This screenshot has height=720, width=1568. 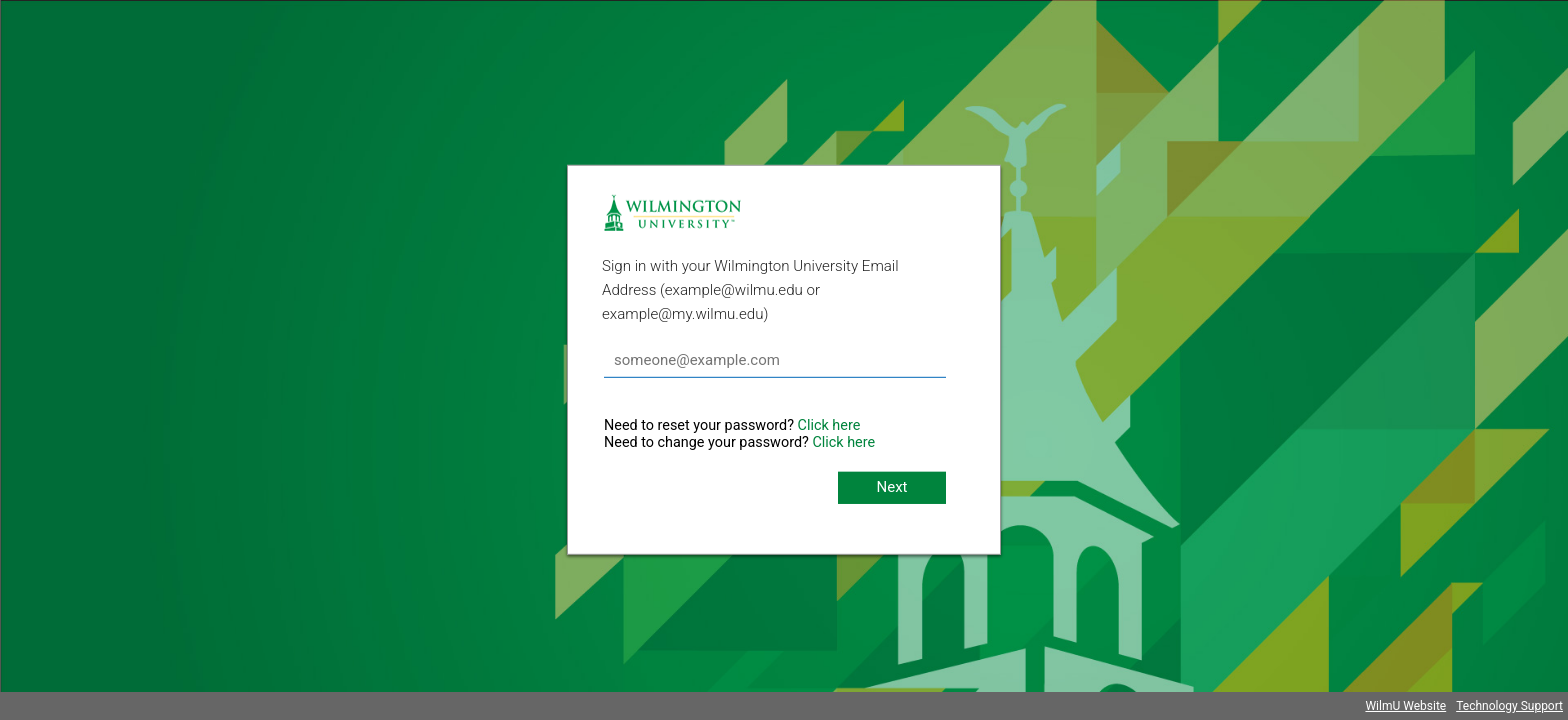 What do you see at coordinates (891, 487) in the screenshot?
I see `Next [button]` at bounding box center [891, 487].